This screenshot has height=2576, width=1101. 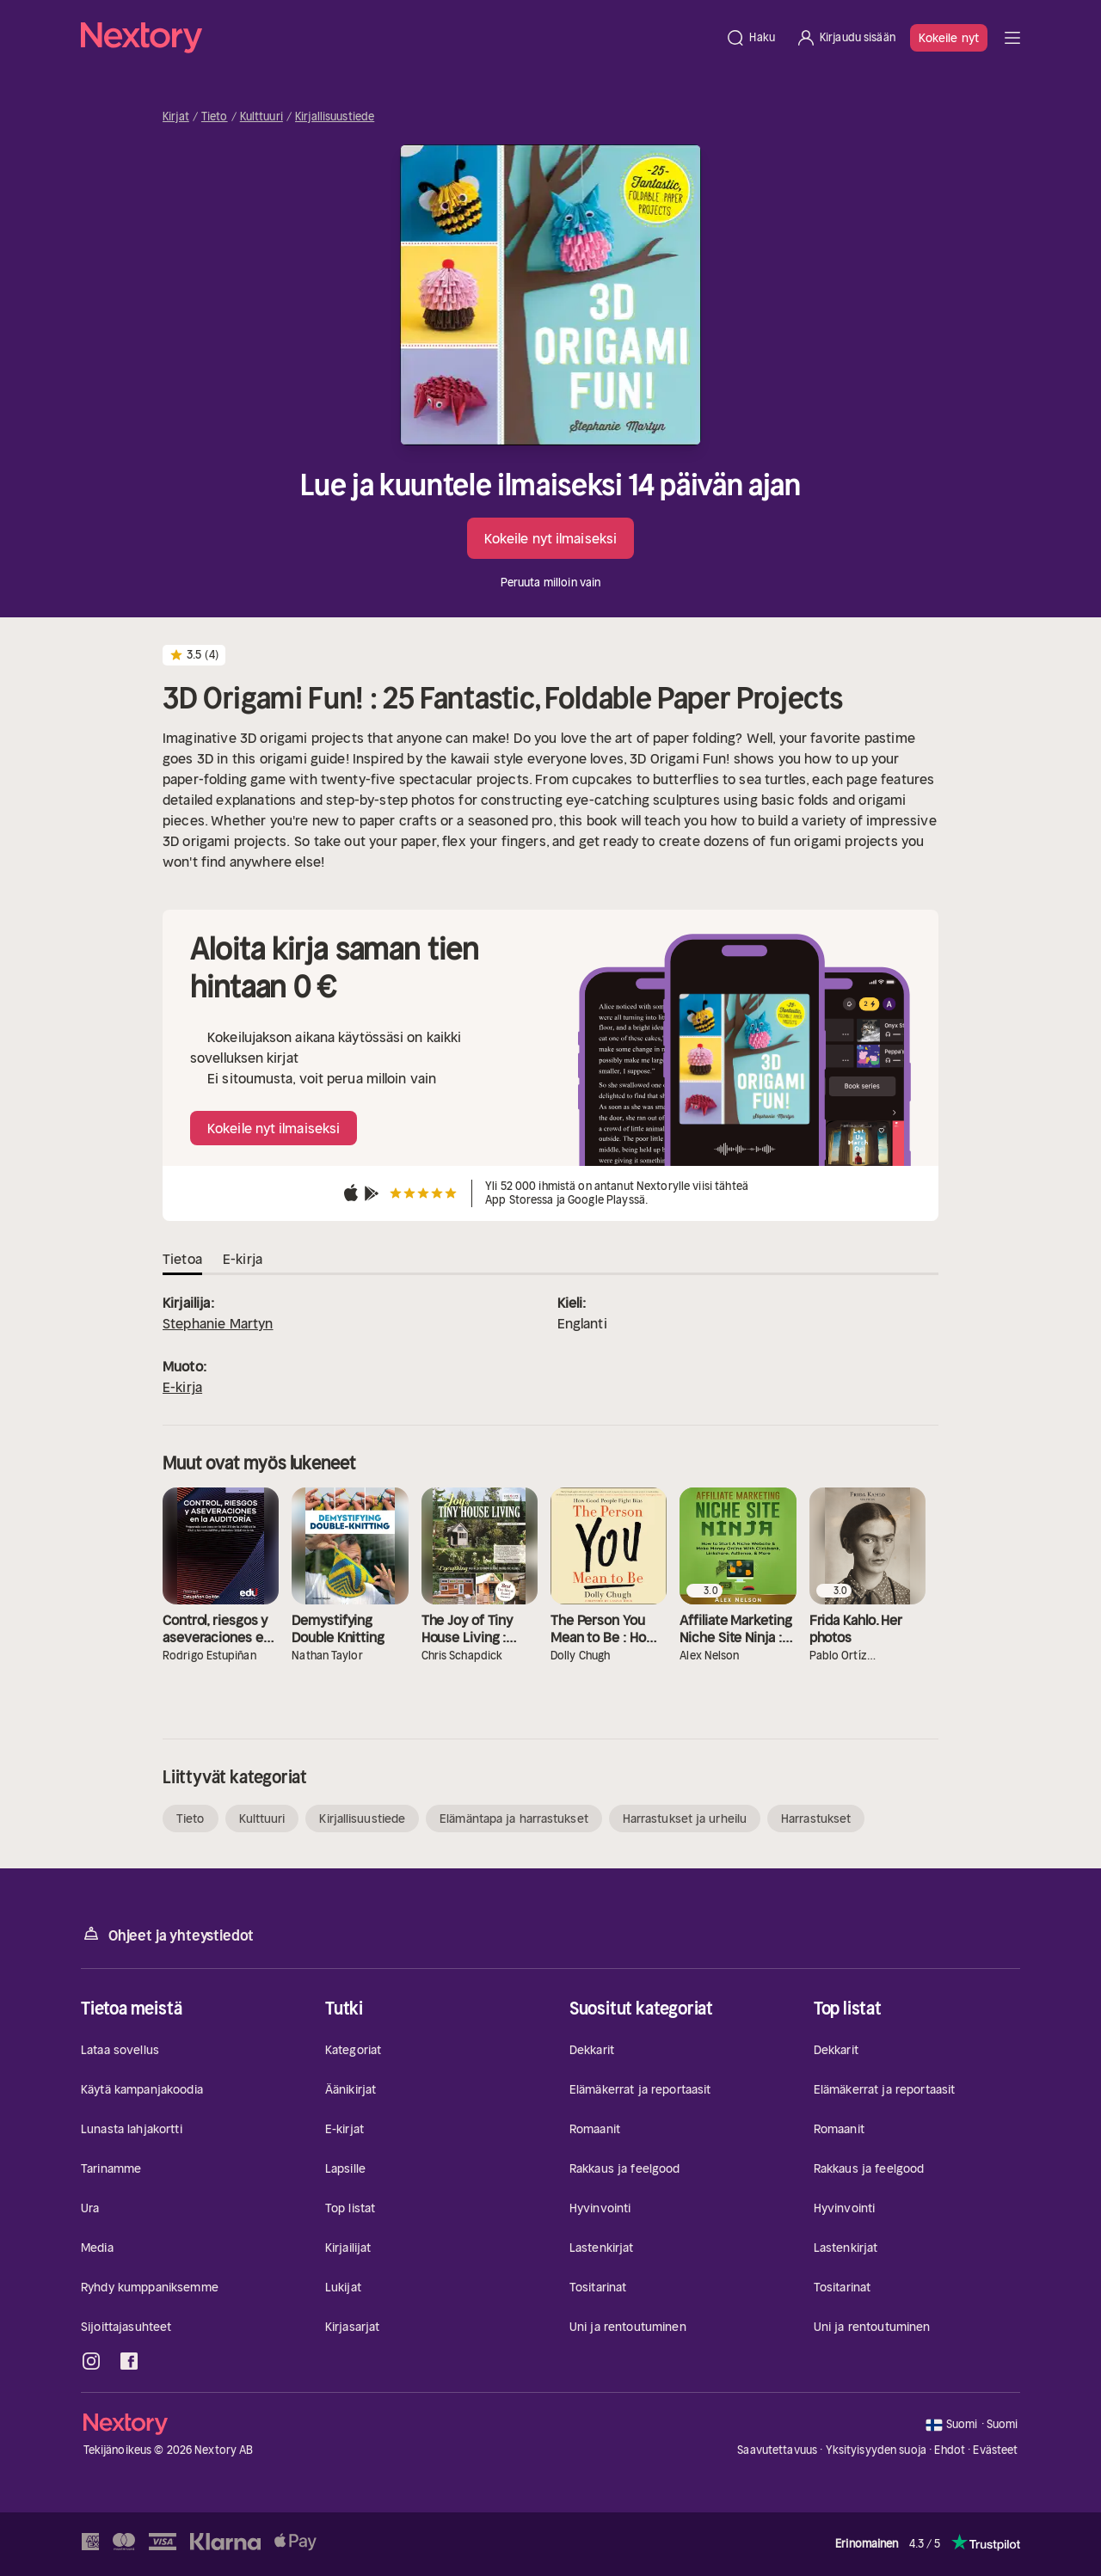 I want to click on Elämäntapa ja harrastukset, so click(x=514, y=1818).